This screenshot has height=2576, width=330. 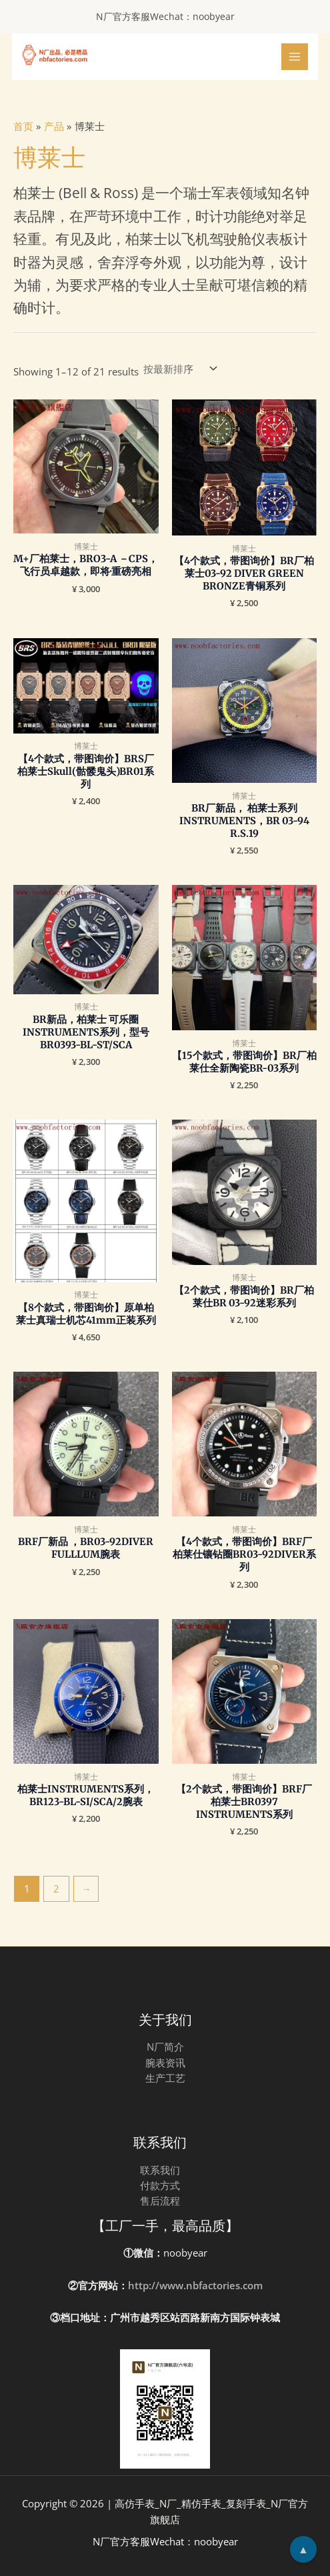 What do you see at coordinates (195, 2285) in the screenshot?
I see `http://www.nbfactories.com` at bounding box center [195, 2285].